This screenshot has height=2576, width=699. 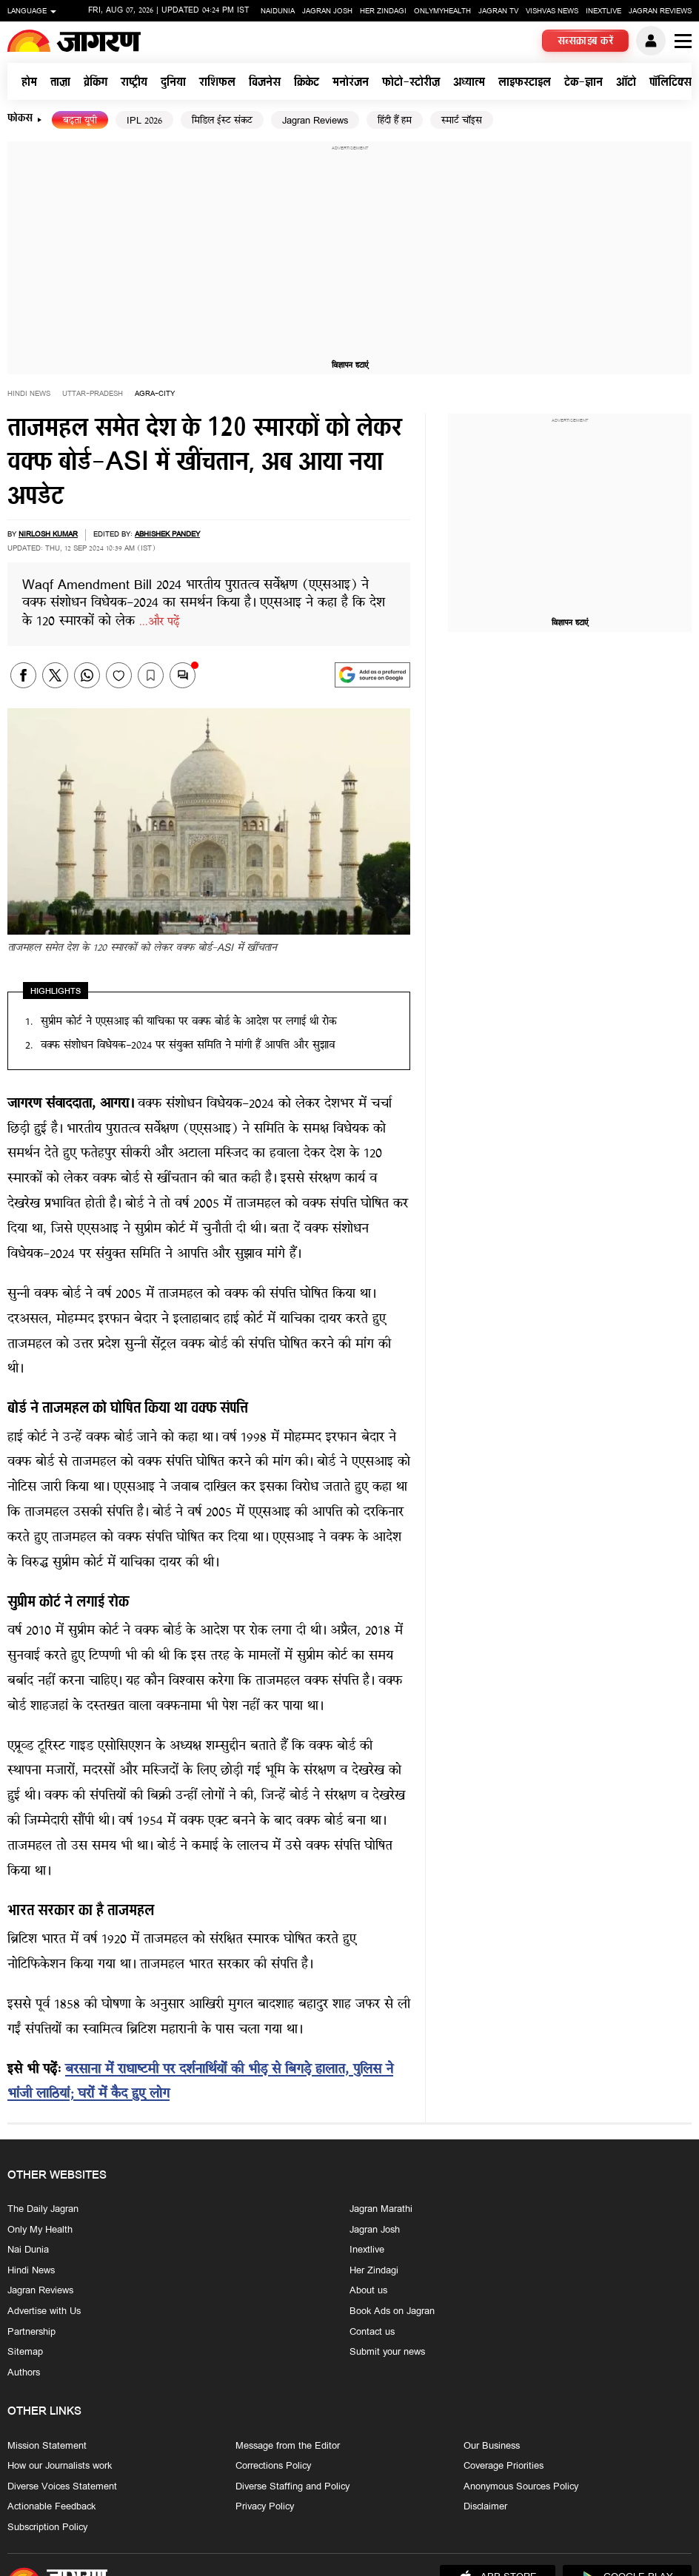 I want to click on फोटो-स्टोरीज़, so click(x=411, y=83).